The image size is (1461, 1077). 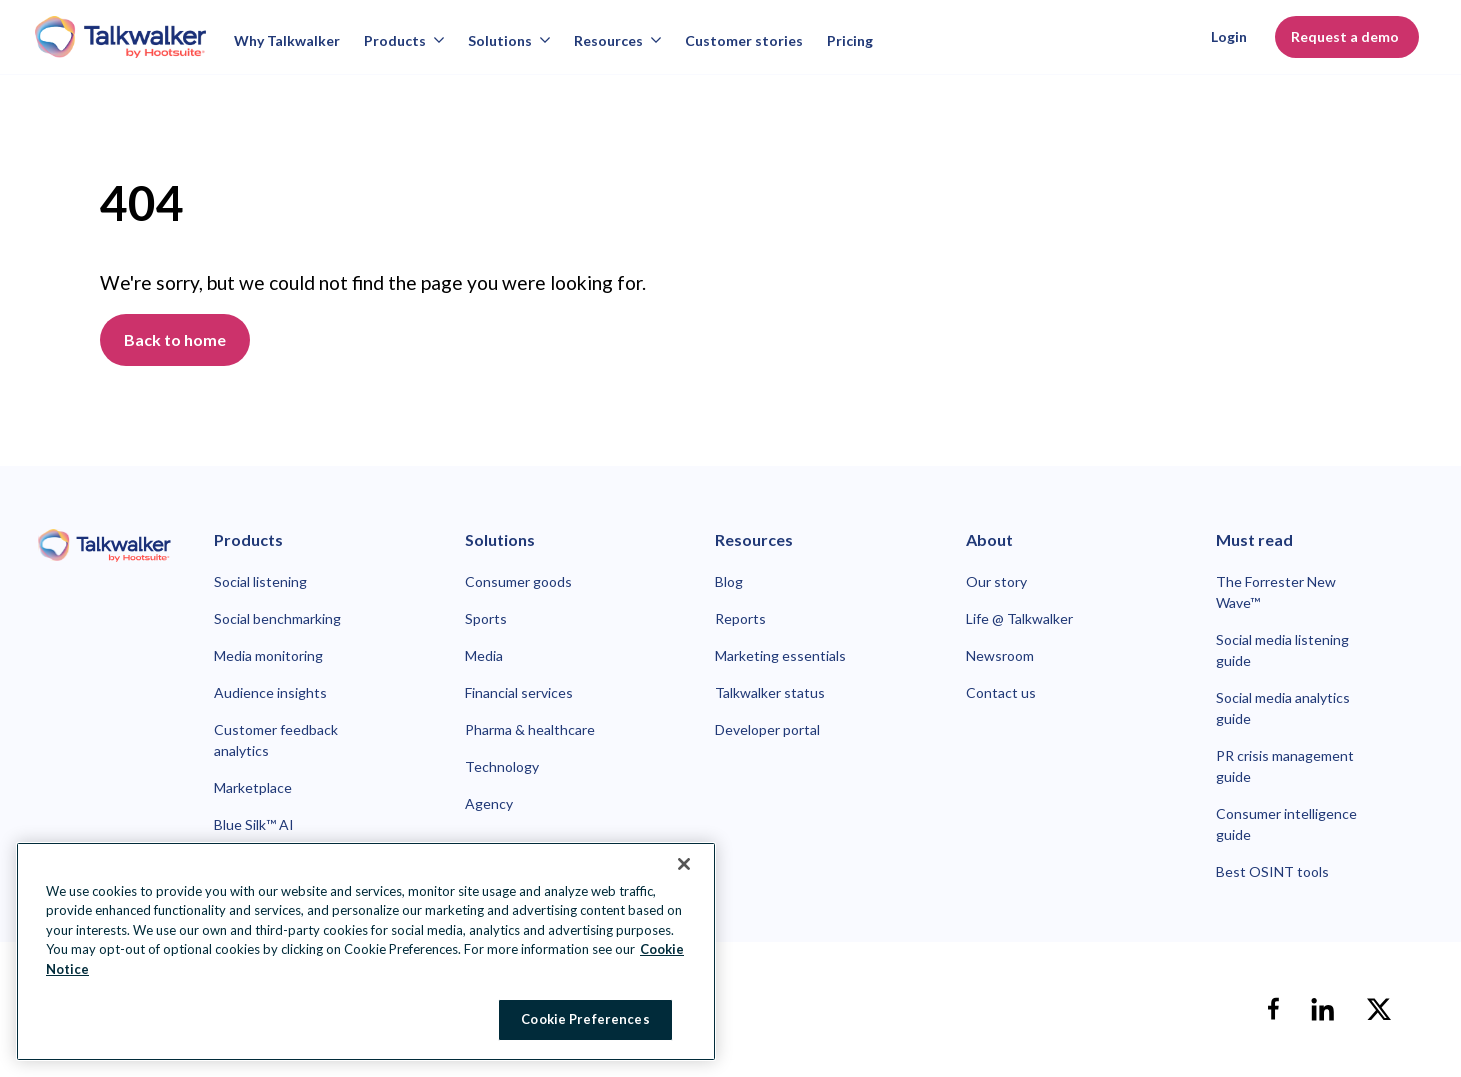 I want to click on [linkedin], so click(x=1323, y=1009).